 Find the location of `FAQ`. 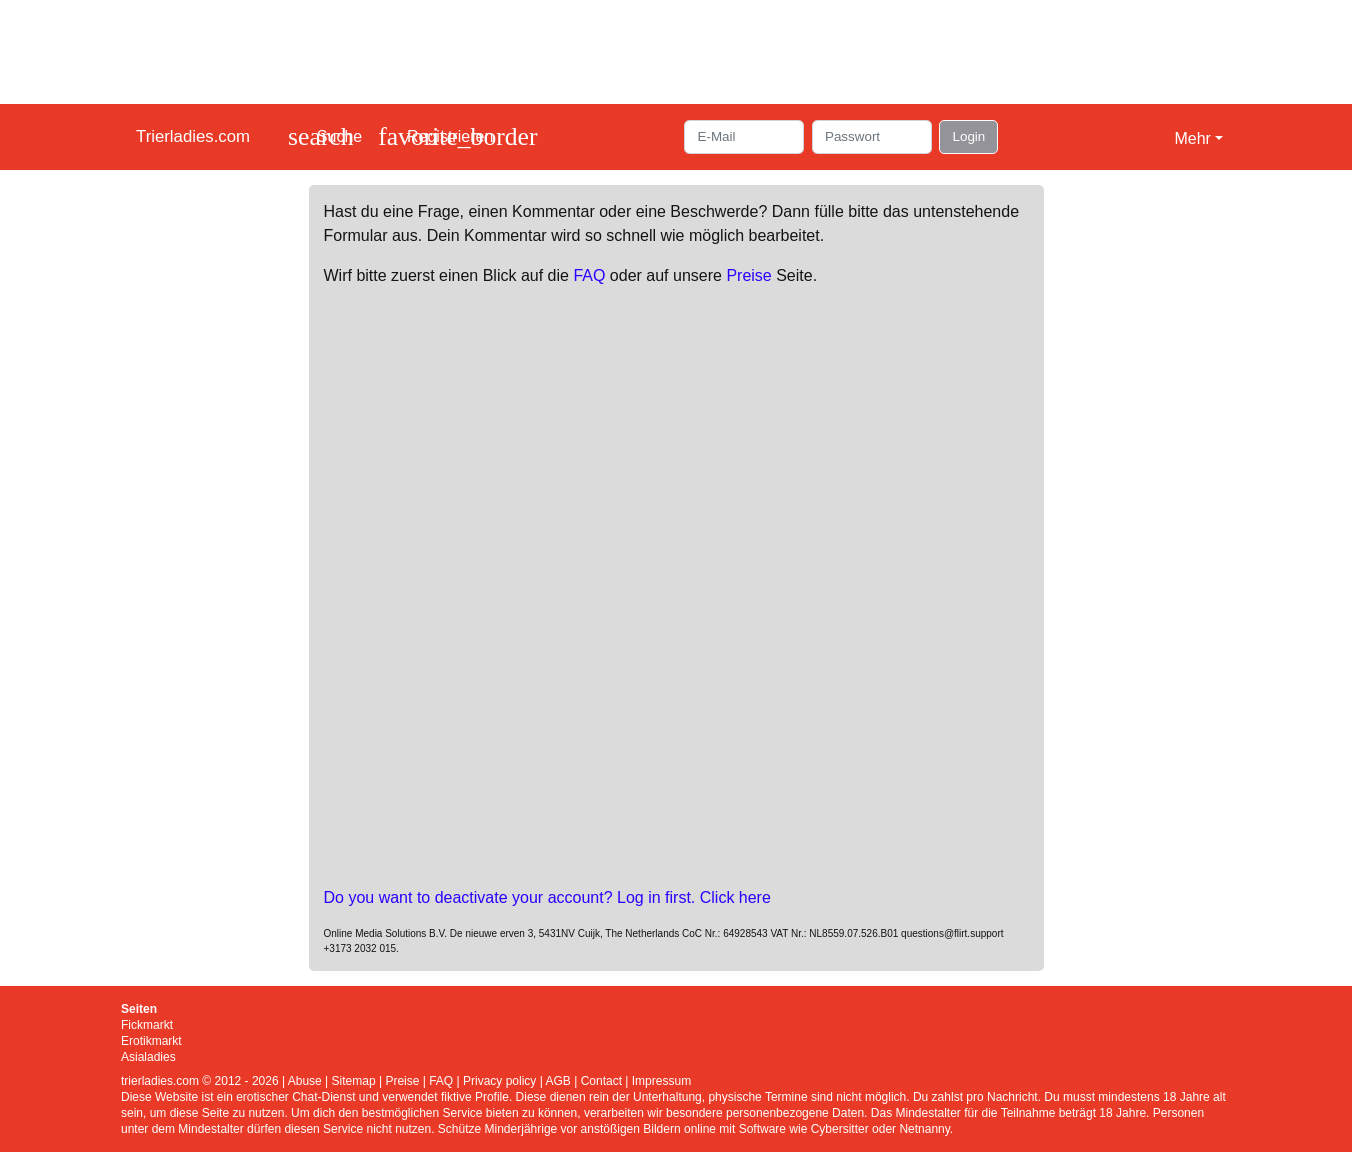

FAQ is located at coordinates (589, 275).